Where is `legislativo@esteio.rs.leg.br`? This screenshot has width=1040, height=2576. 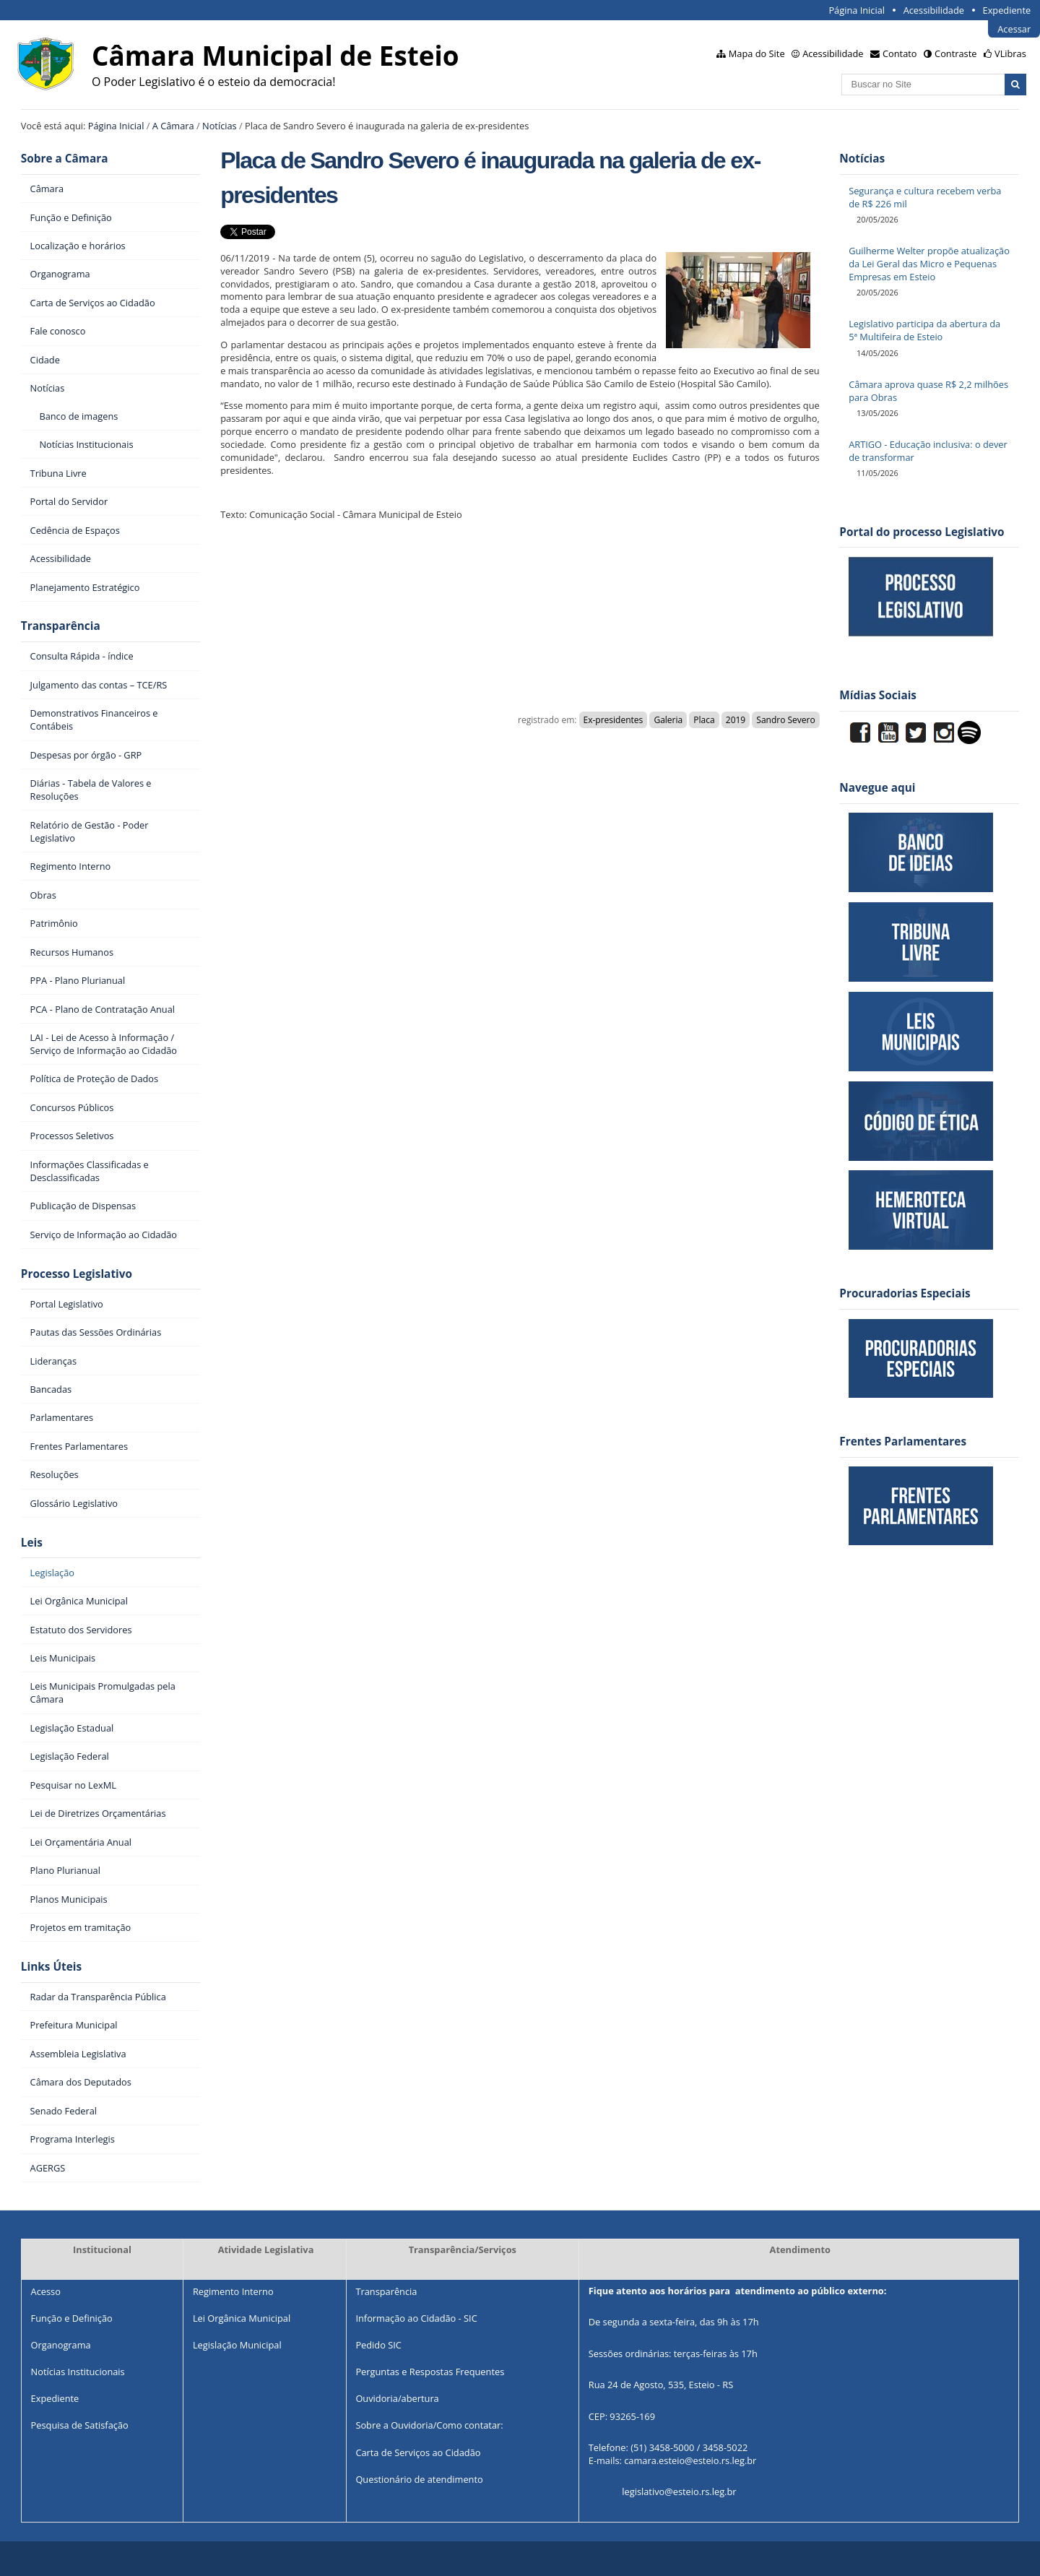 legislativo@esteio.rs.leg.br is located at coordinates (679, 2492).